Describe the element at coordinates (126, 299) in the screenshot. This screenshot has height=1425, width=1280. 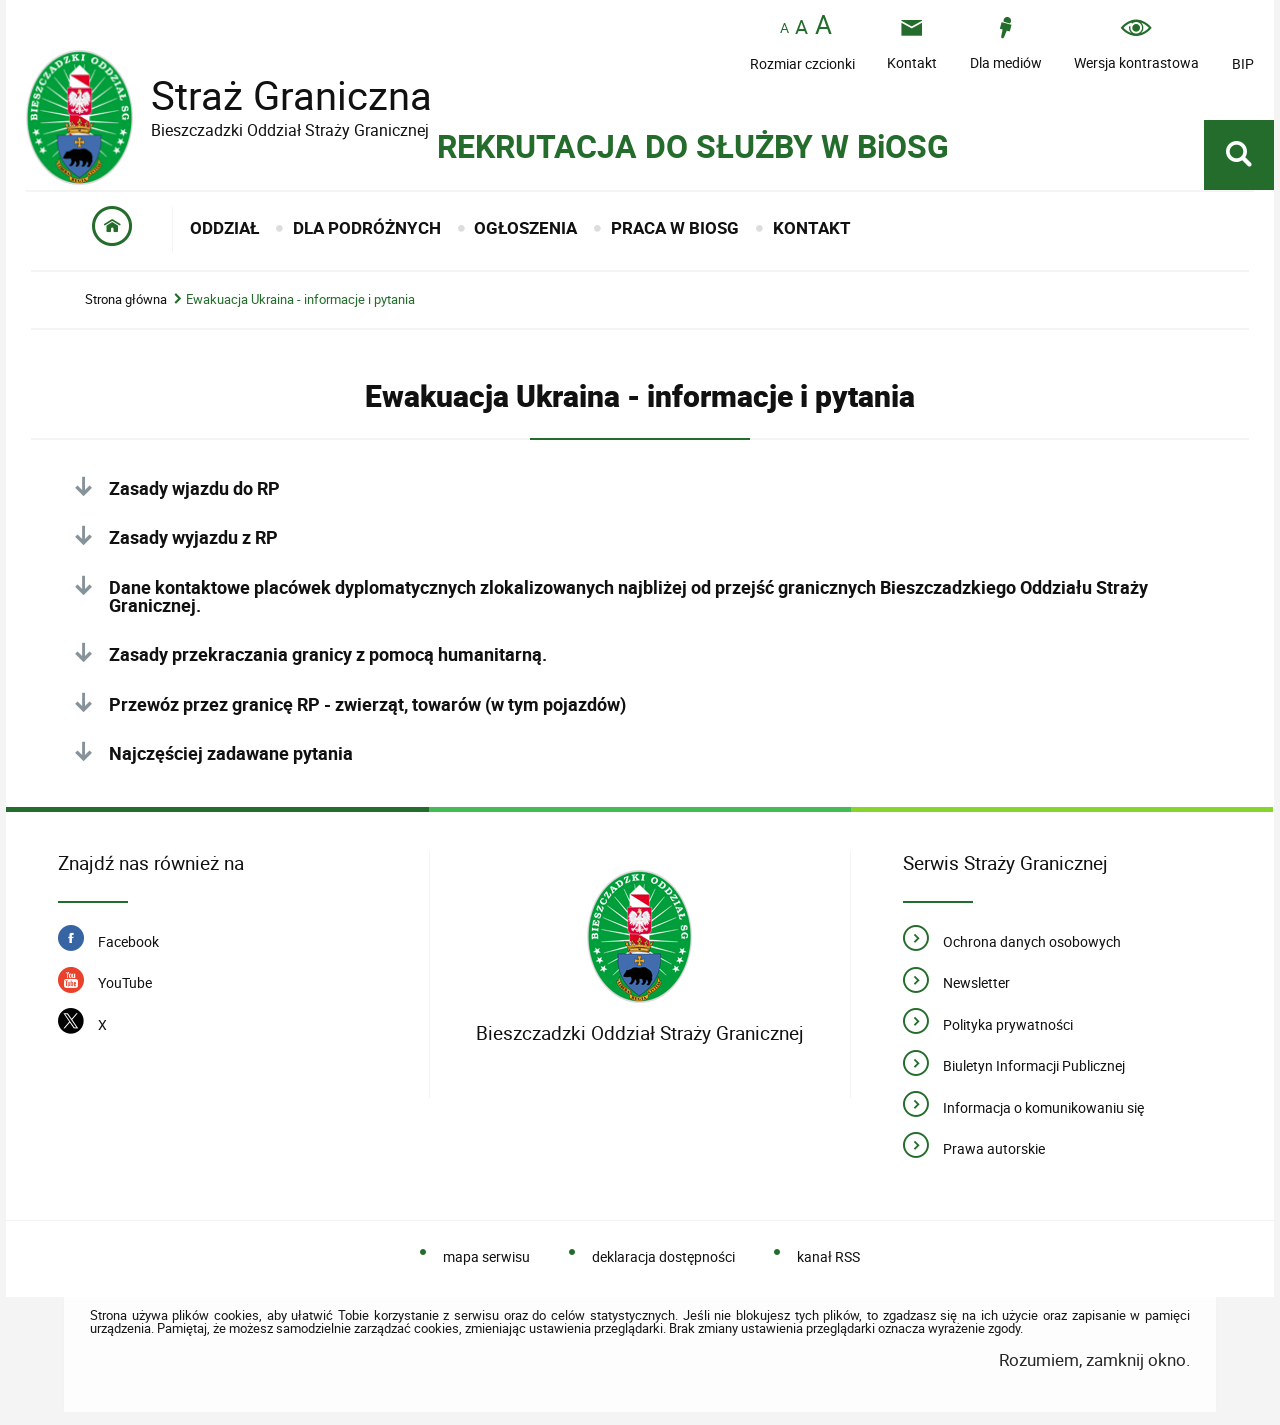
I see `Strona główna` at that location.